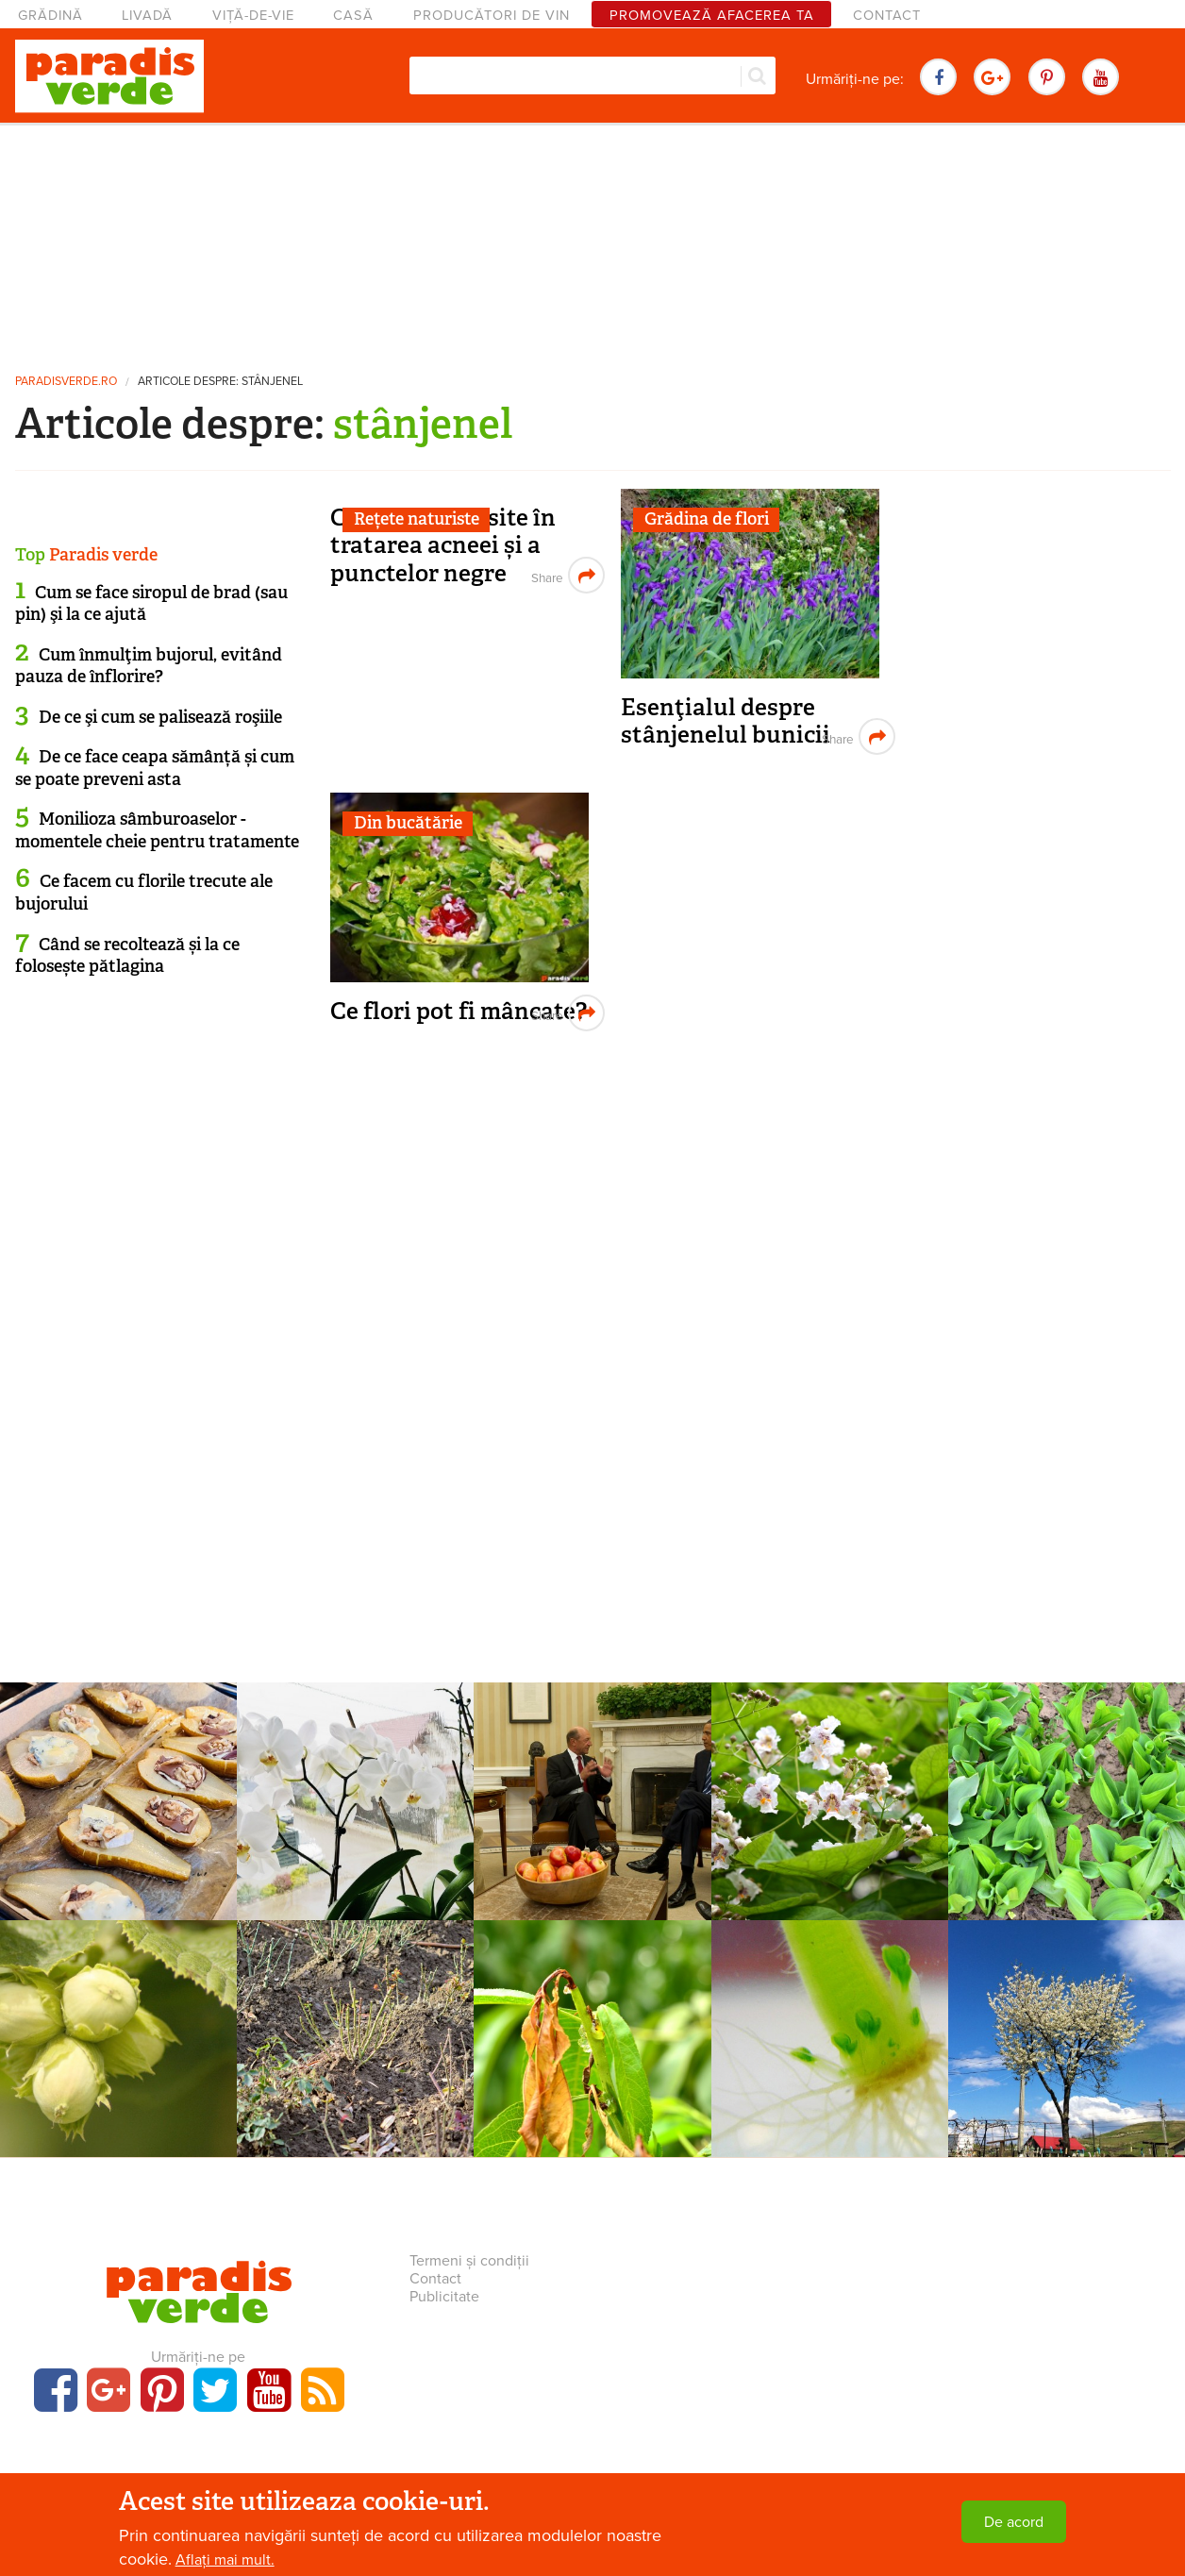 This screenshot has width=1185, height=2576. I want to click on De ce şi cum se palisează roşiile, so click(160, 717).